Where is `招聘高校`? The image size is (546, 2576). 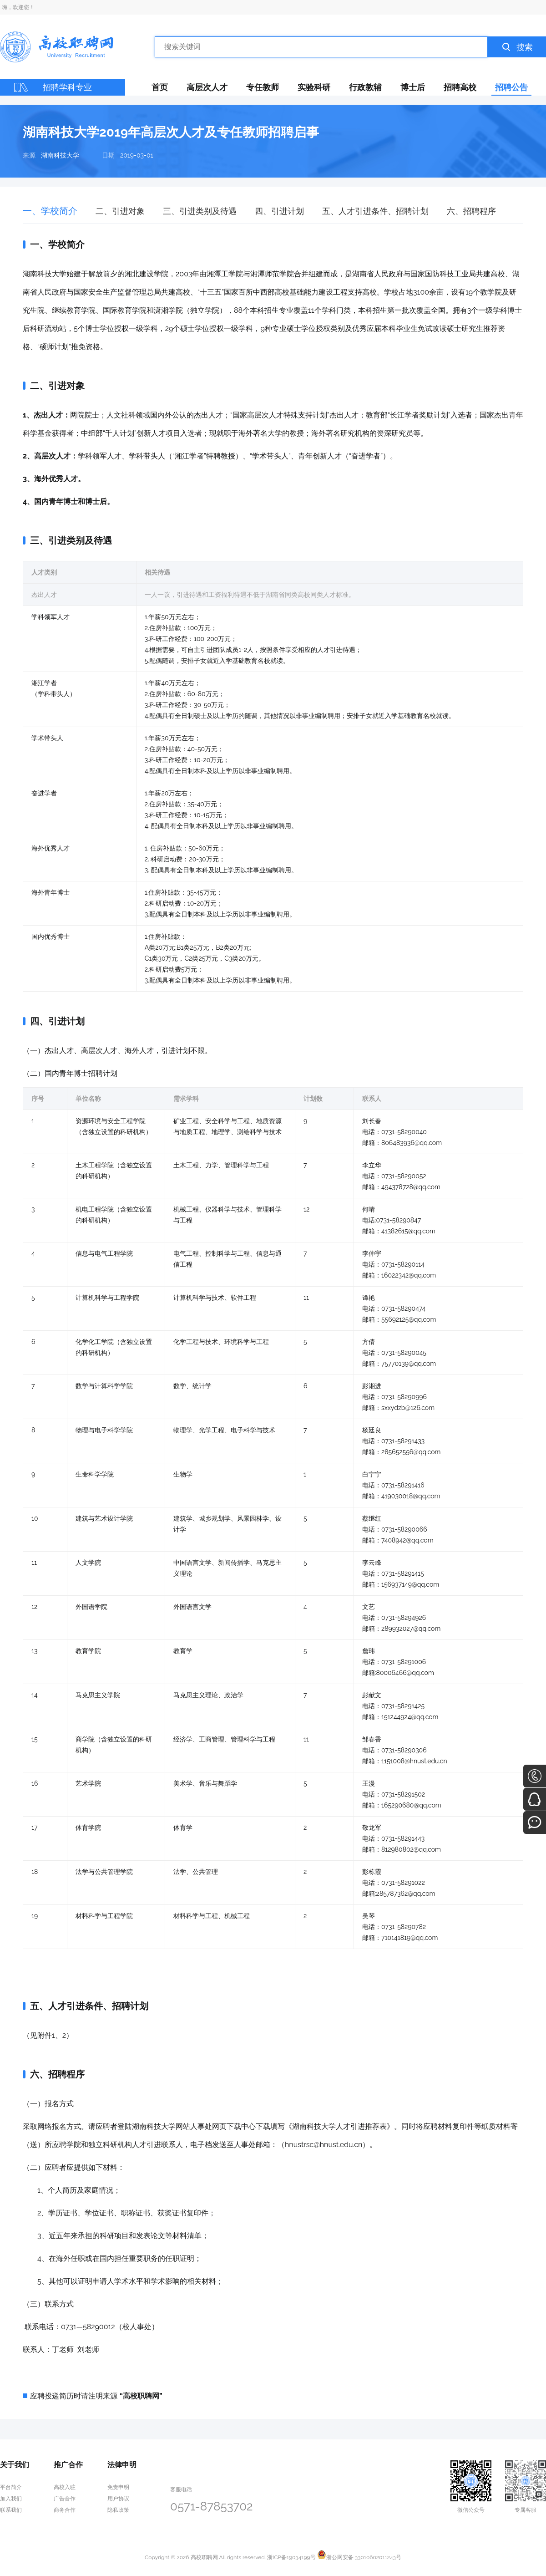
招聘高校 is located at coordinates (460, 87).